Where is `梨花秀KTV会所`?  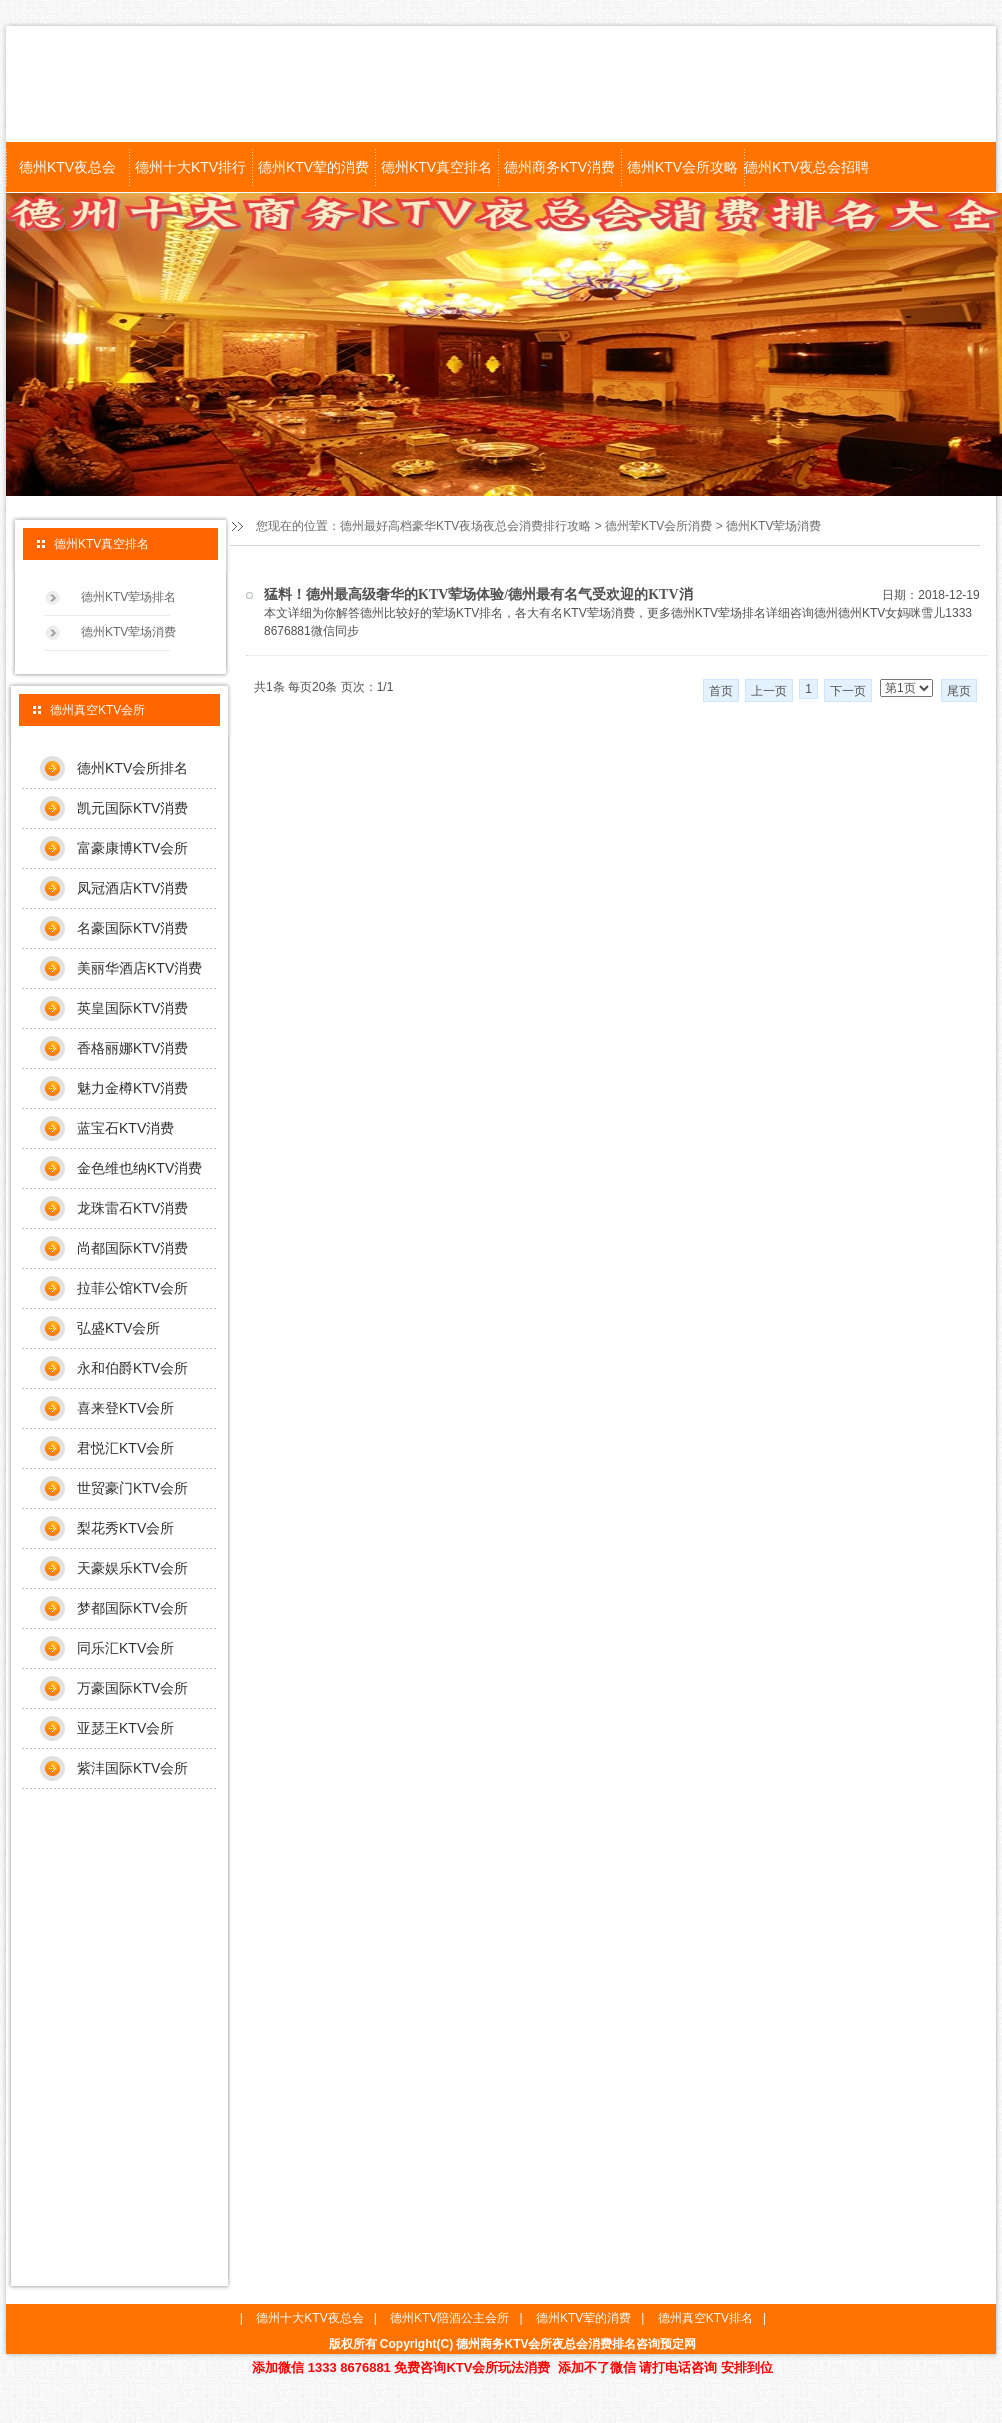
梨花秀KTV会所 is located at coordinates (125, 1528).